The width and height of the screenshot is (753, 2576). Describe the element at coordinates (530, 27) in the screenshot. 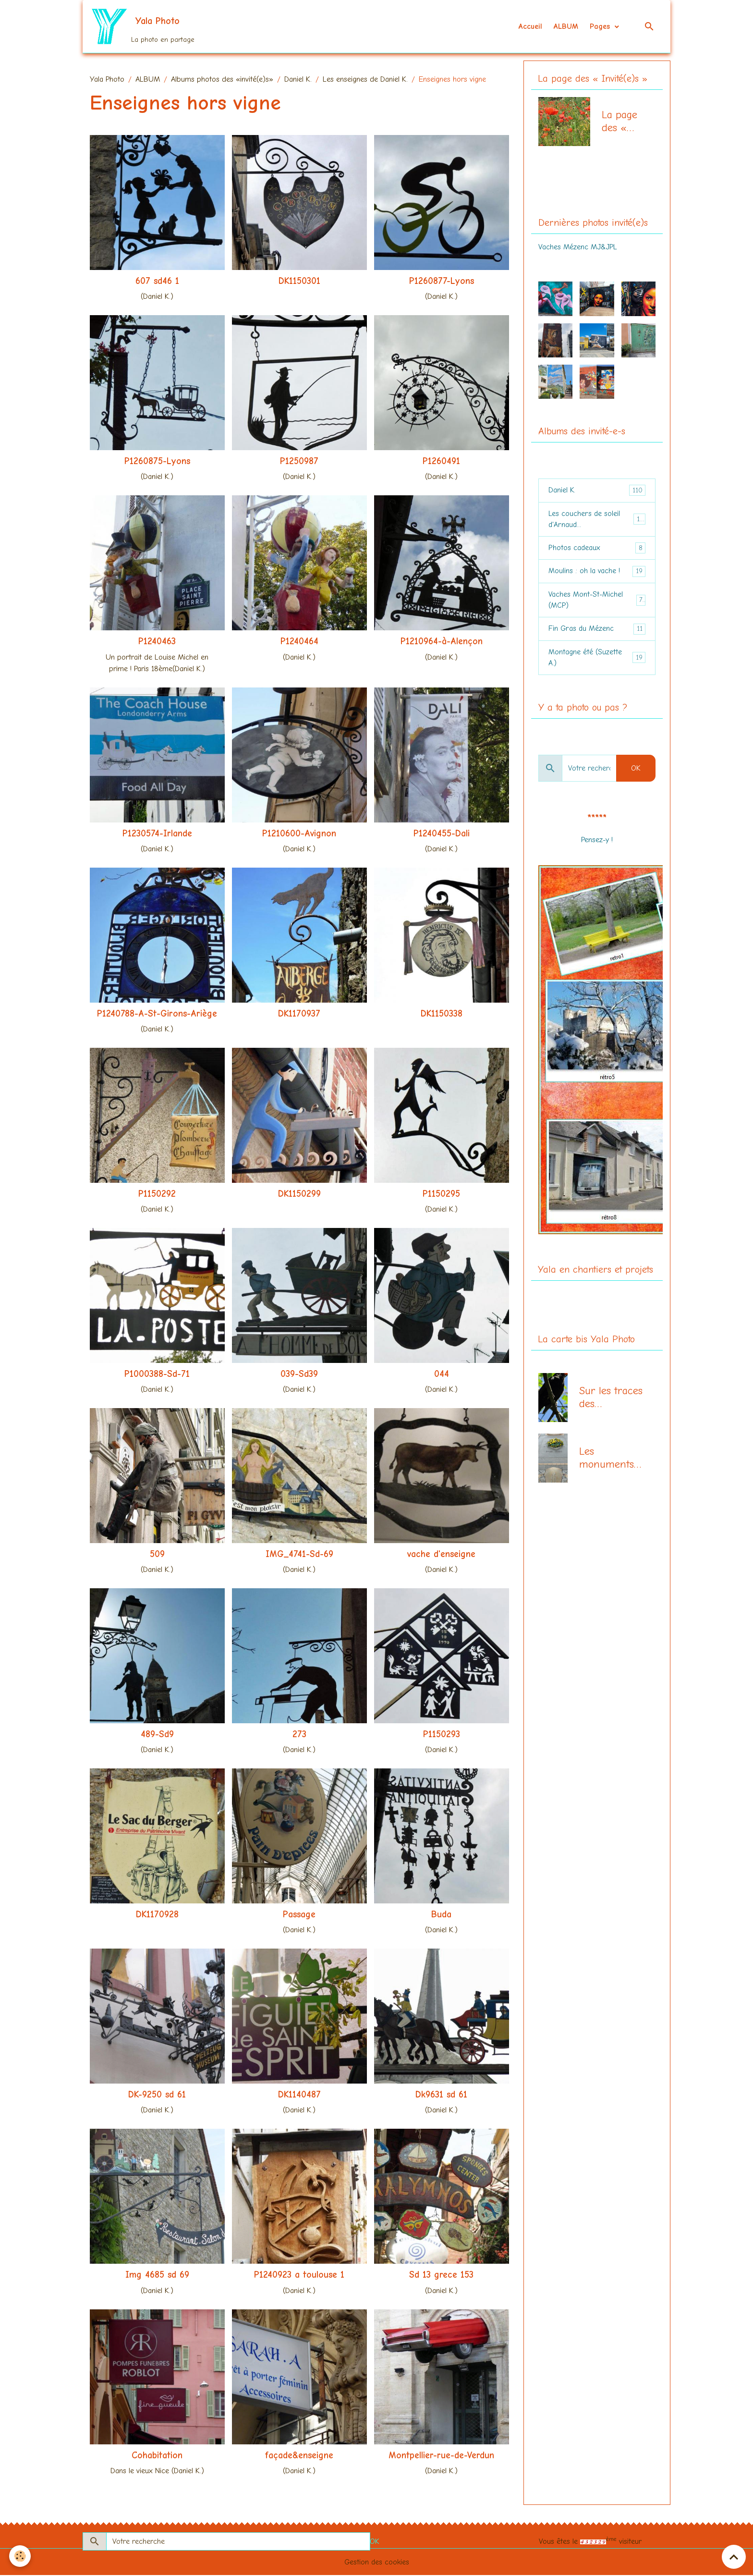

I see `Accueil` at that location.